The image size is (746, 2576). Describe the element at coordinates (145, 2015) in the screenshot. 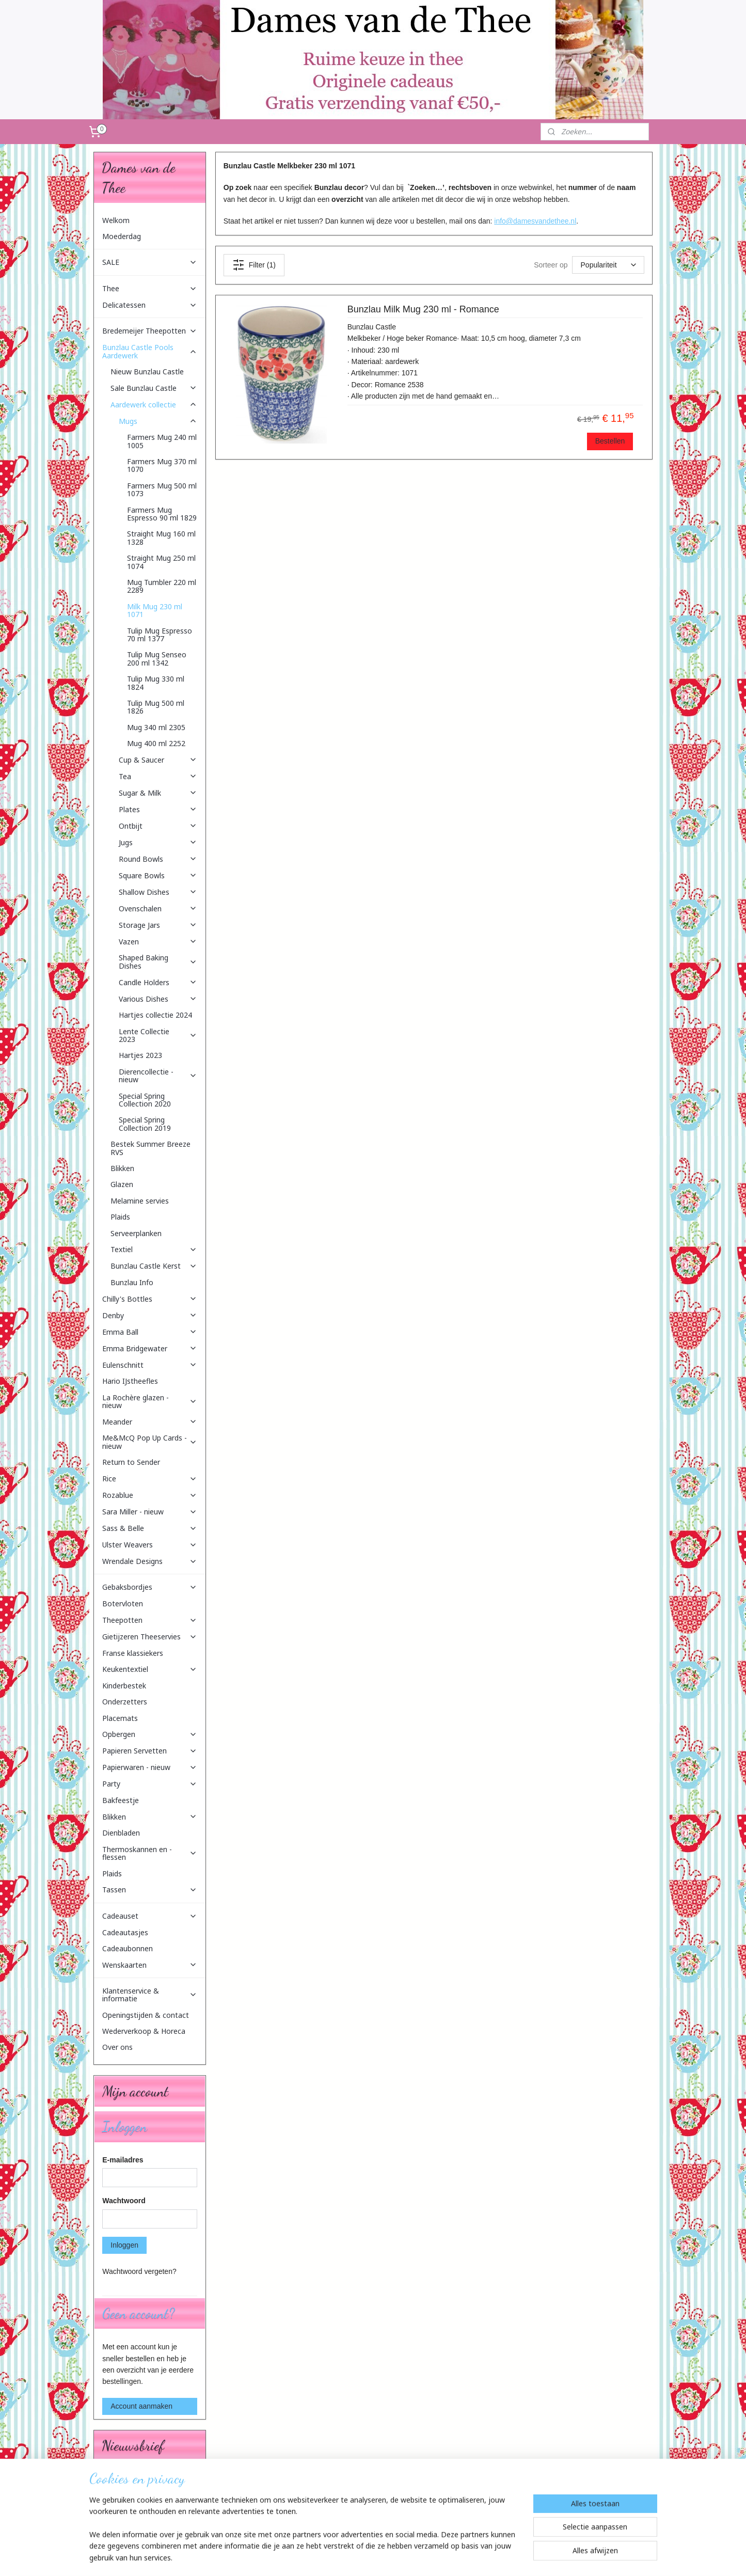

I see `Openingstijden & contact` at that location.